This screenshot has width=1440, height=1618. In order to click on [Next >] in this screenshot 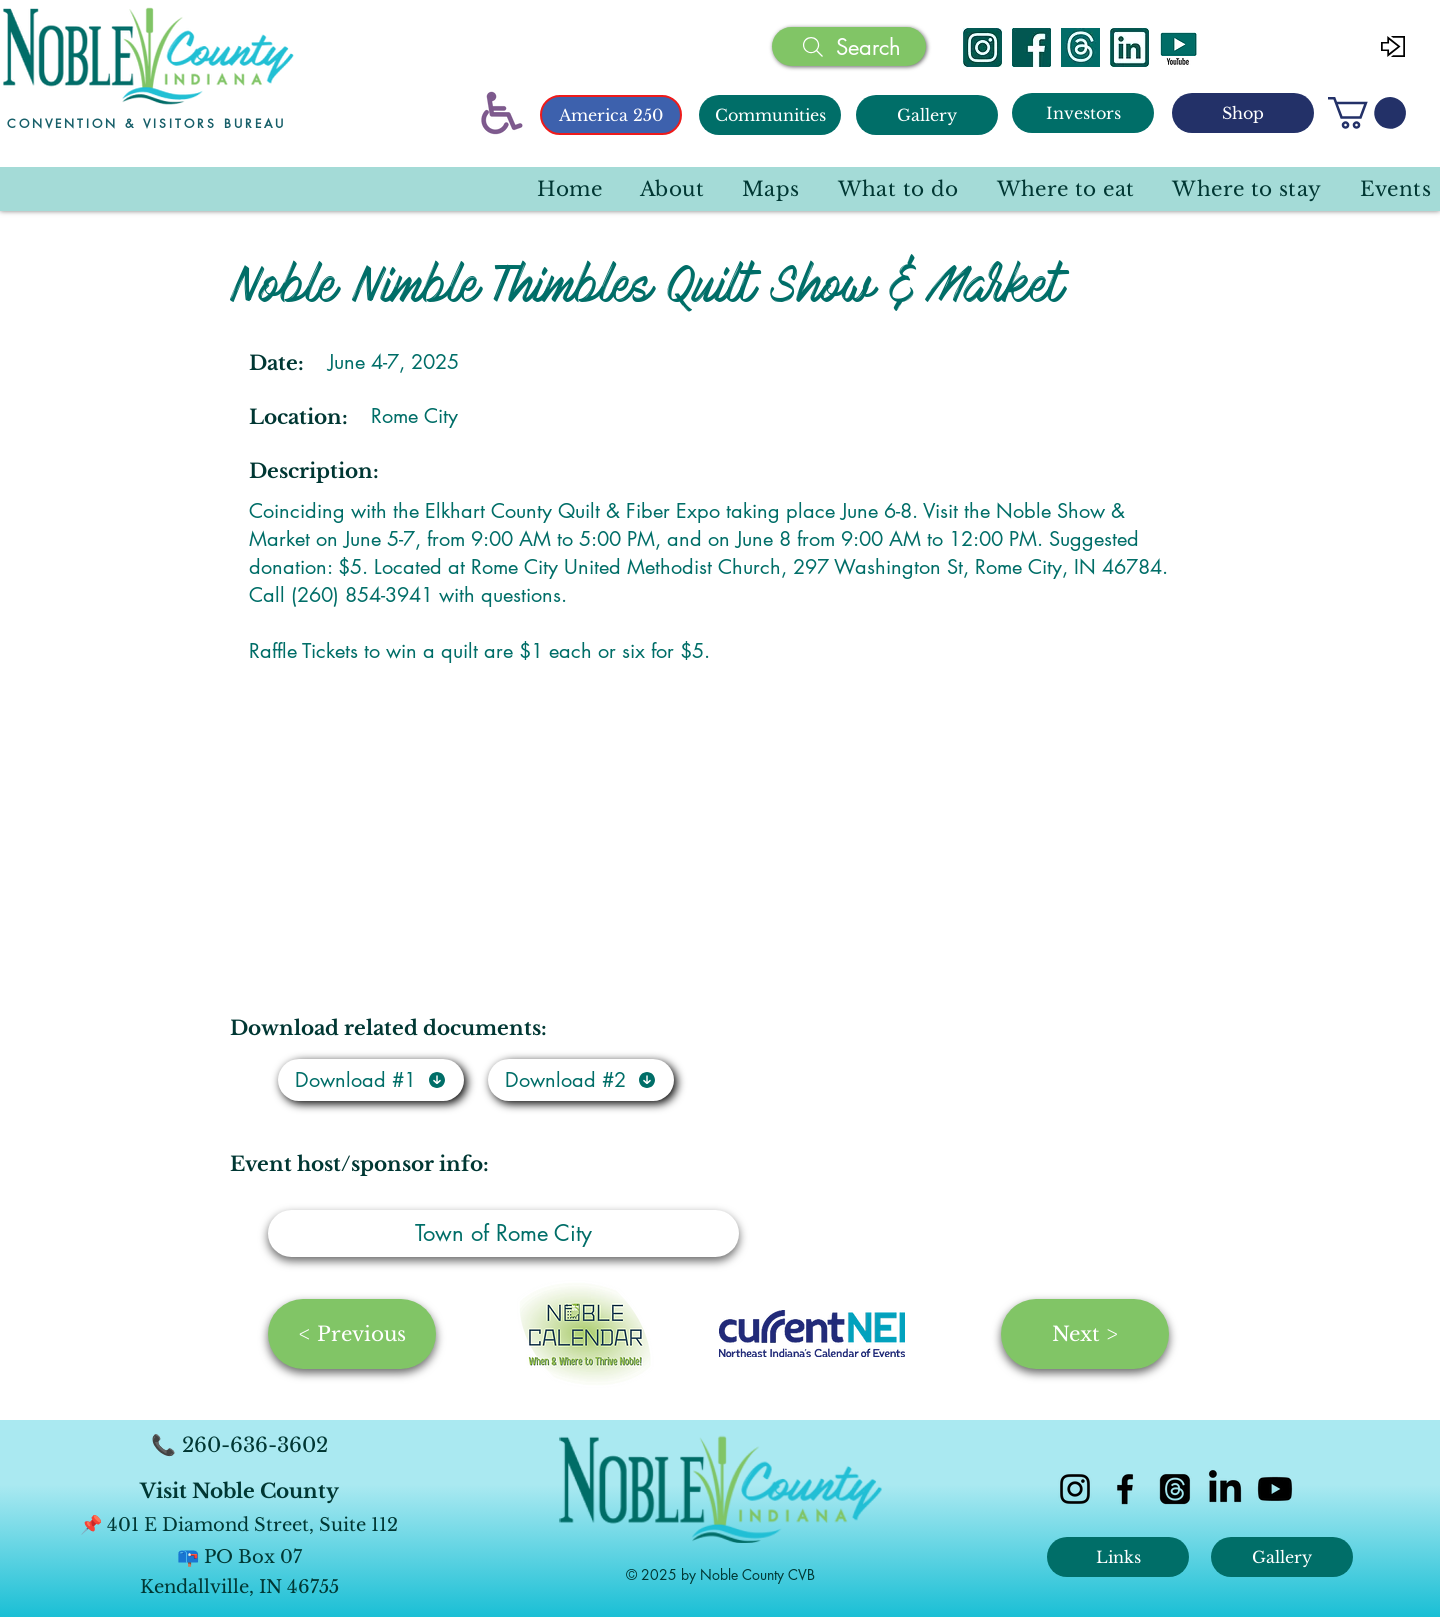, I will do `click(1085, 1334)`.